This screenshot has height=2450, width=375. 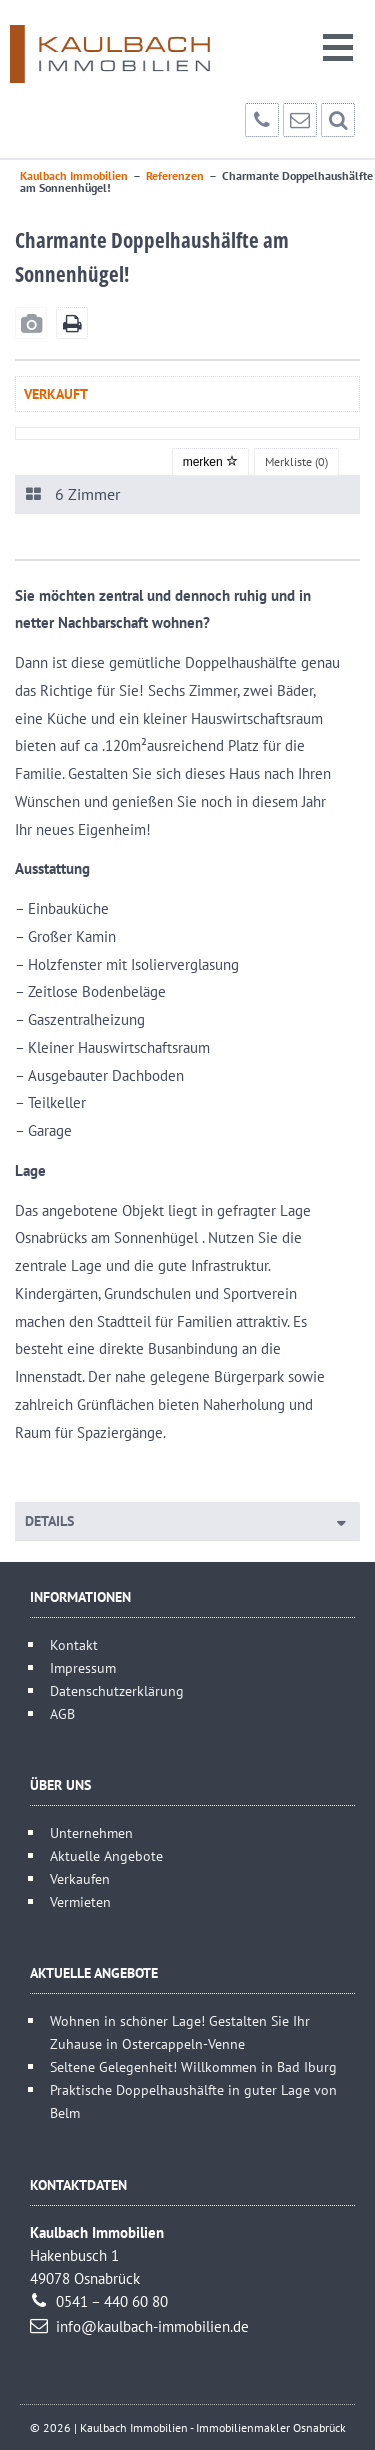 What do you see at coordinates (83, 1667) in the screenshot?
I see `Impressum` at bounding box center [83, 1667].